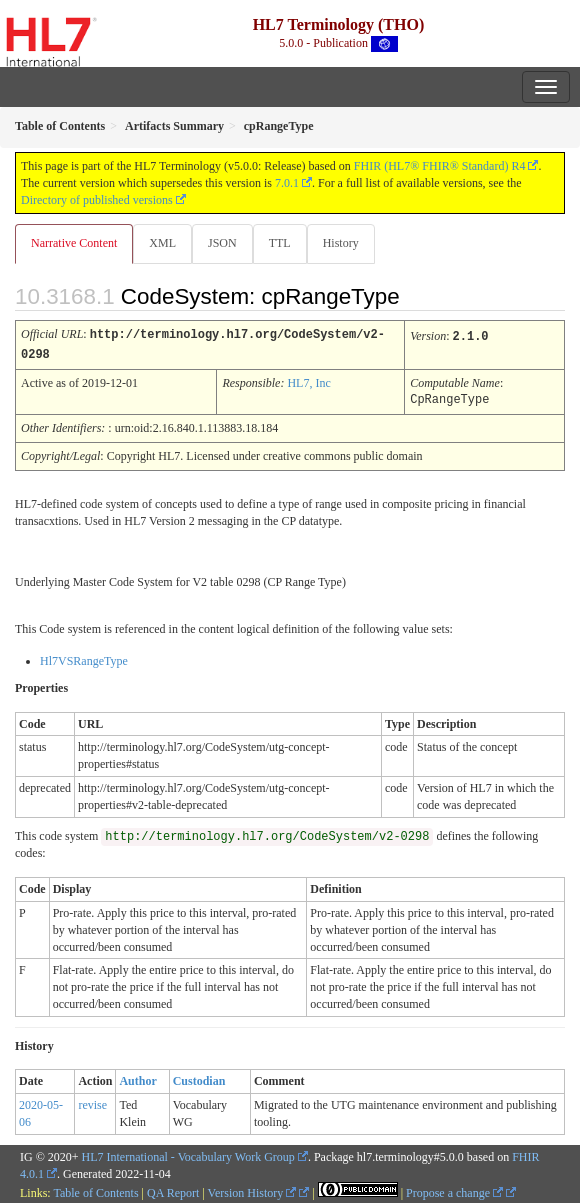 The image size is (580, 1203). What do you see at coordinates (440, 166) in the screenshot?
I see `FHIR (HL7® FHIR® Standard) R4` at bounding box center [440, 166].